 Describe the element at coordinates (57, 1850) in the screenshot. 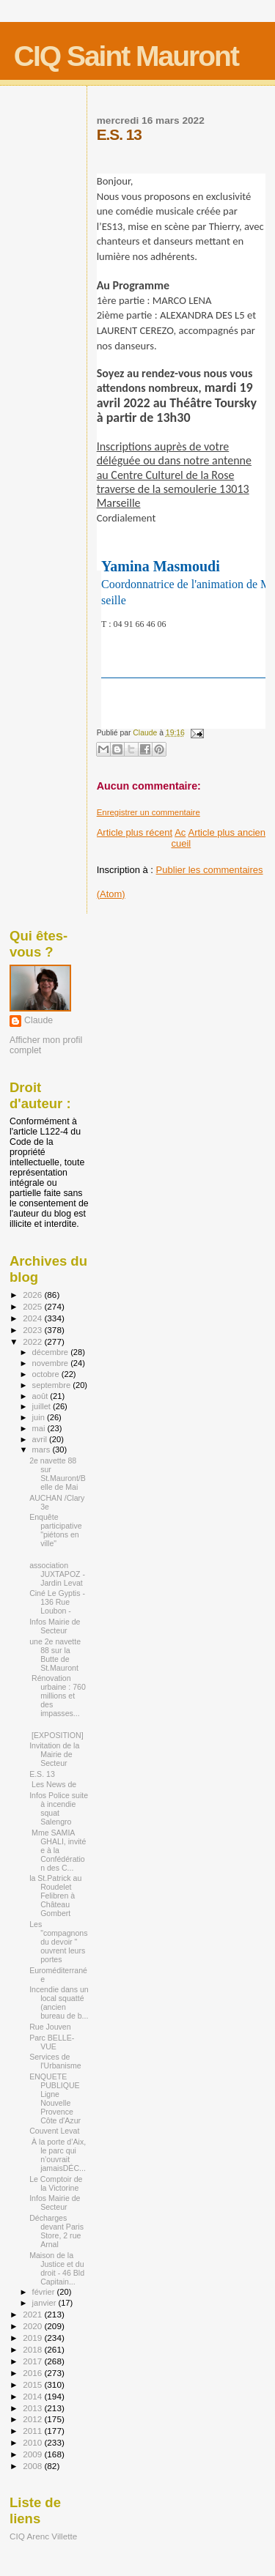

I see `Mme SAMIA GHALI, invitée à la Confédération des C...` at that location.